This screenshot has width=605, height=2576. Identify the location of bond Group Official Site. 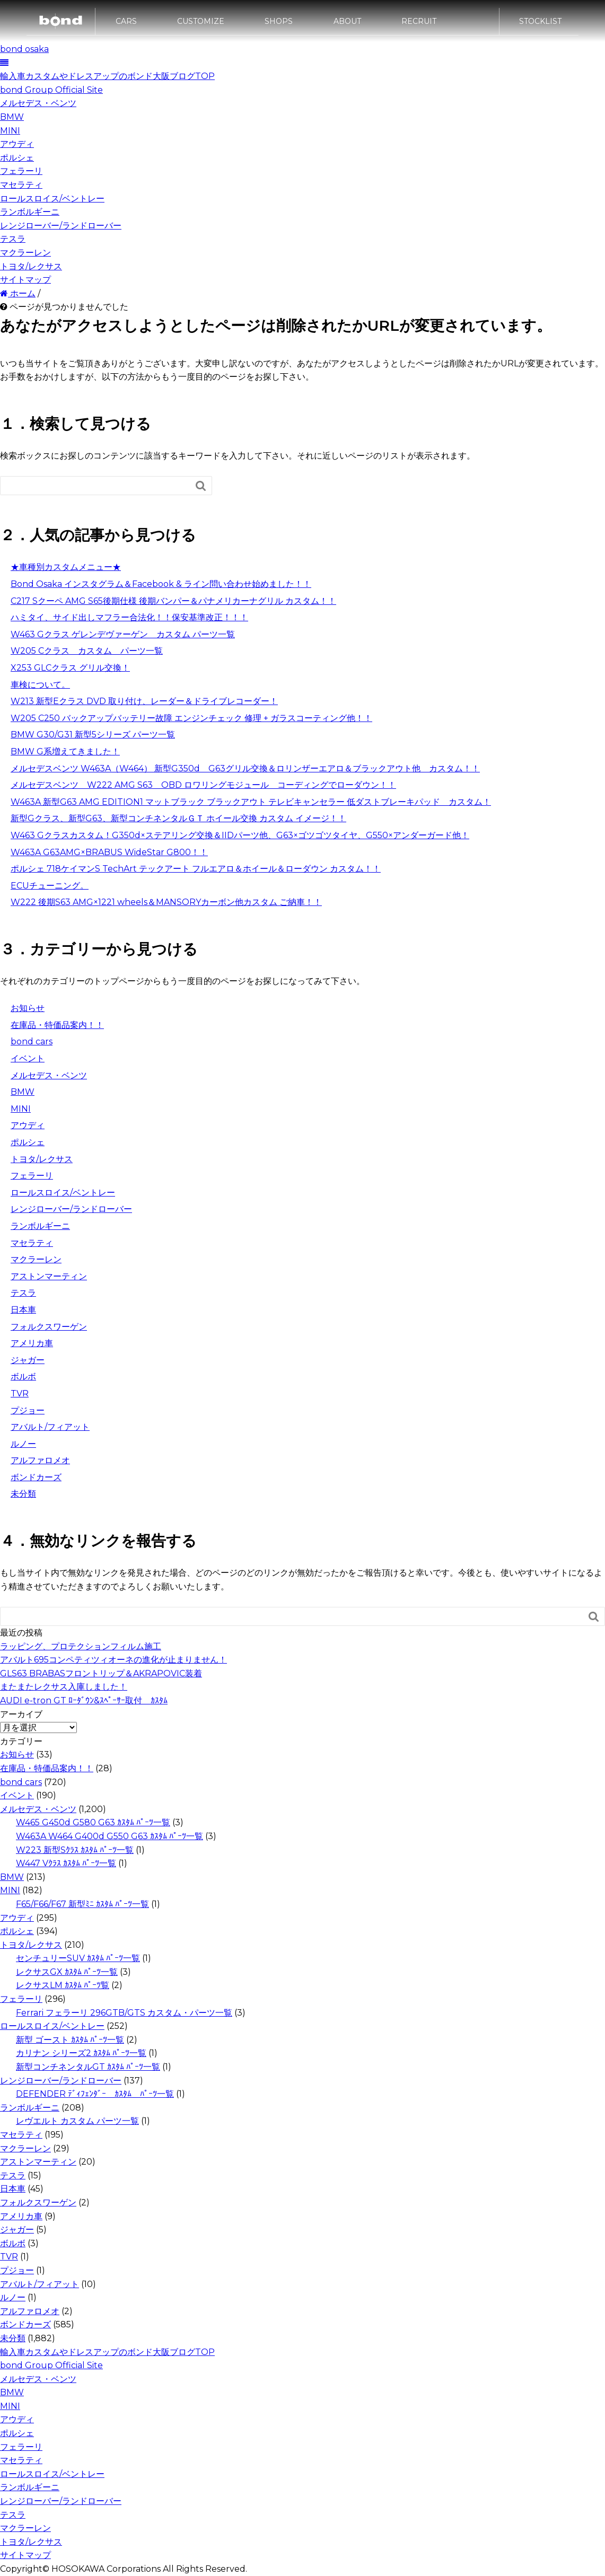
(51, 90).